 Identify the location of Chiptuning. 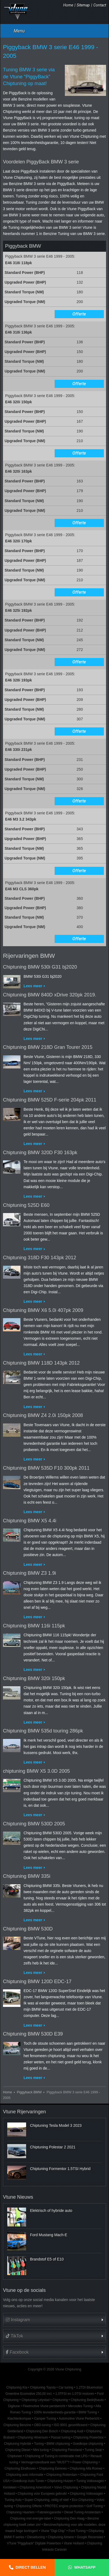
(60, 2400).